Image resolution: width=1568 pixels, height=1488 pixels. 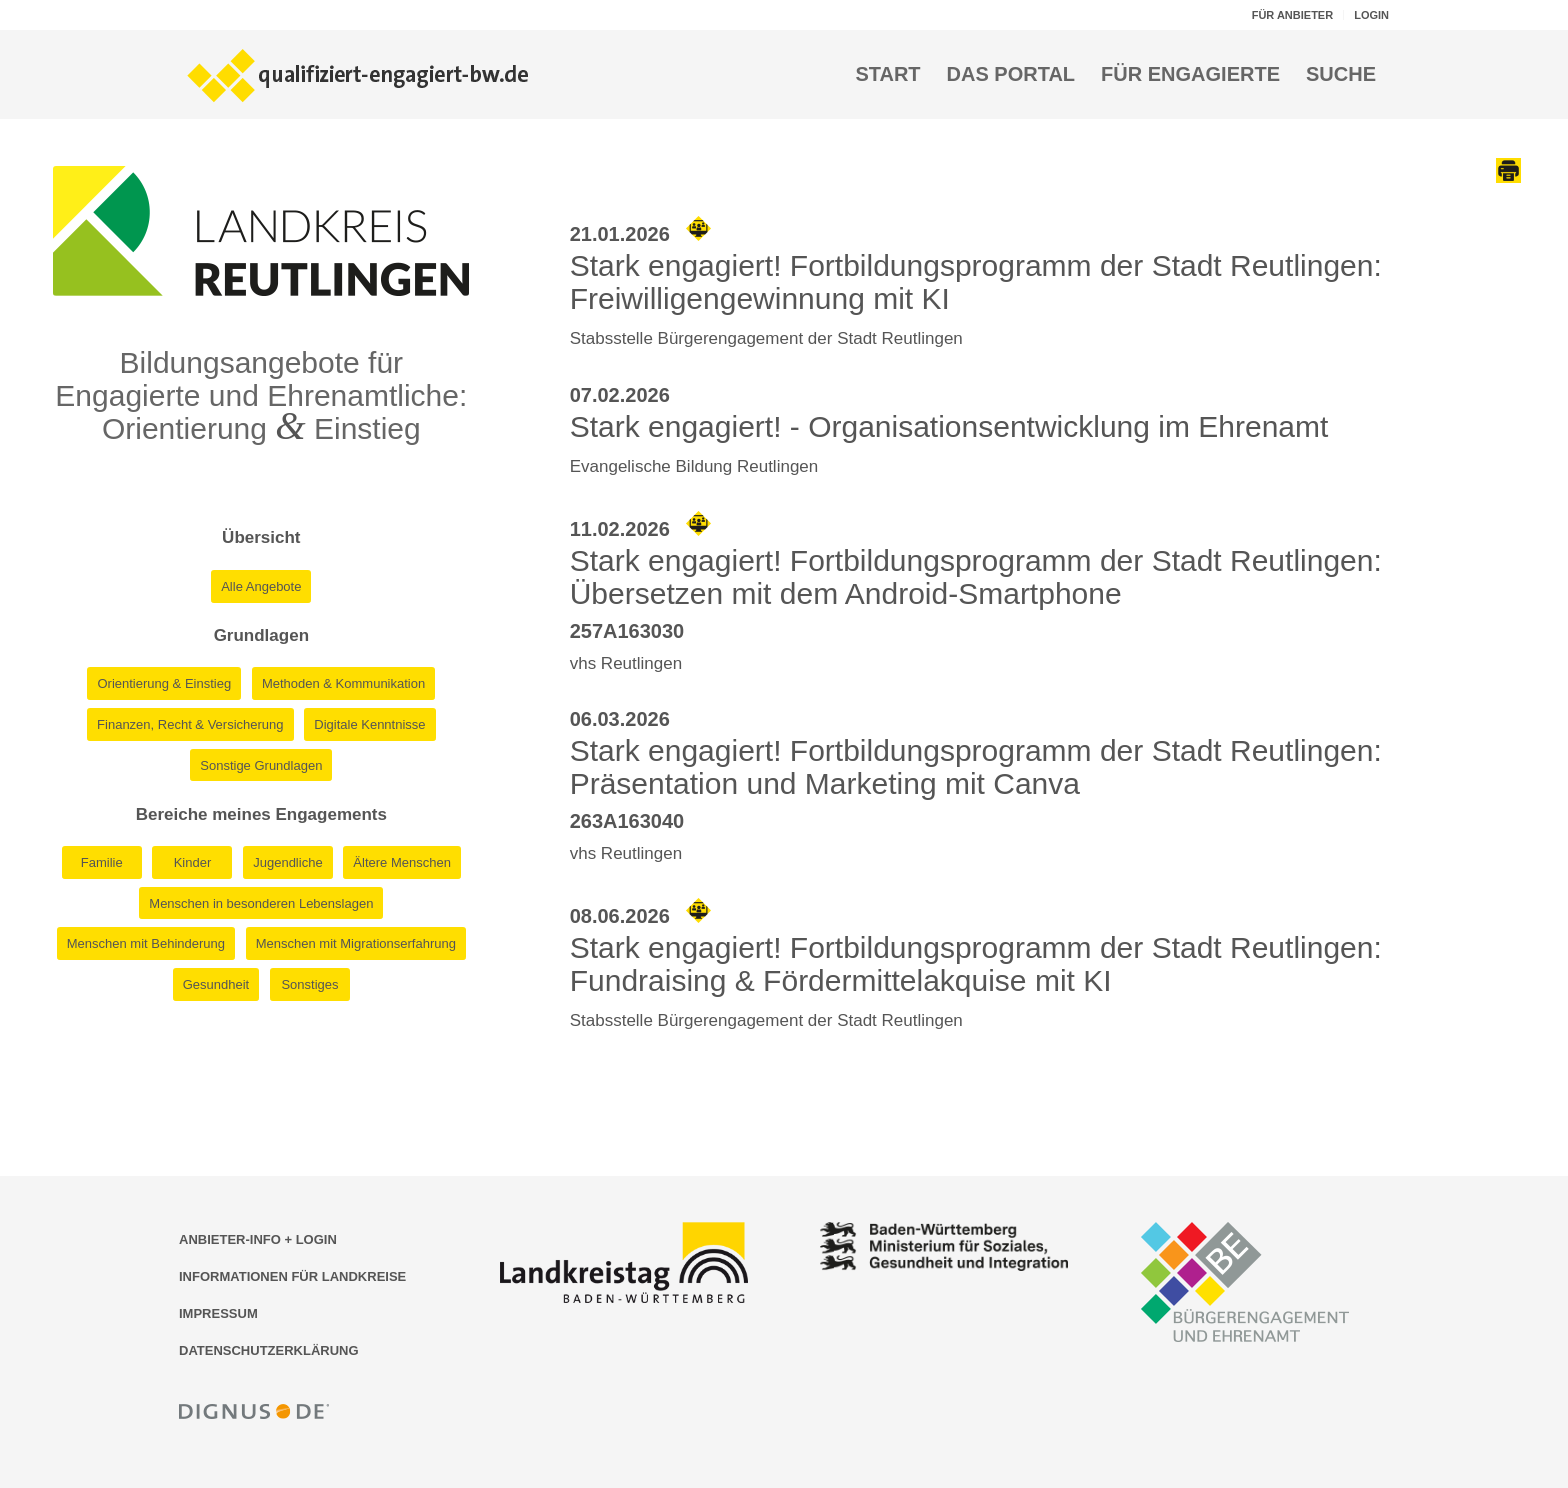 What do you see at coordinates (292, 1276) in the screenshot?
I see `INFORMATIONEN FÜR LANDKREISE` at bounding box center [292, 1276].